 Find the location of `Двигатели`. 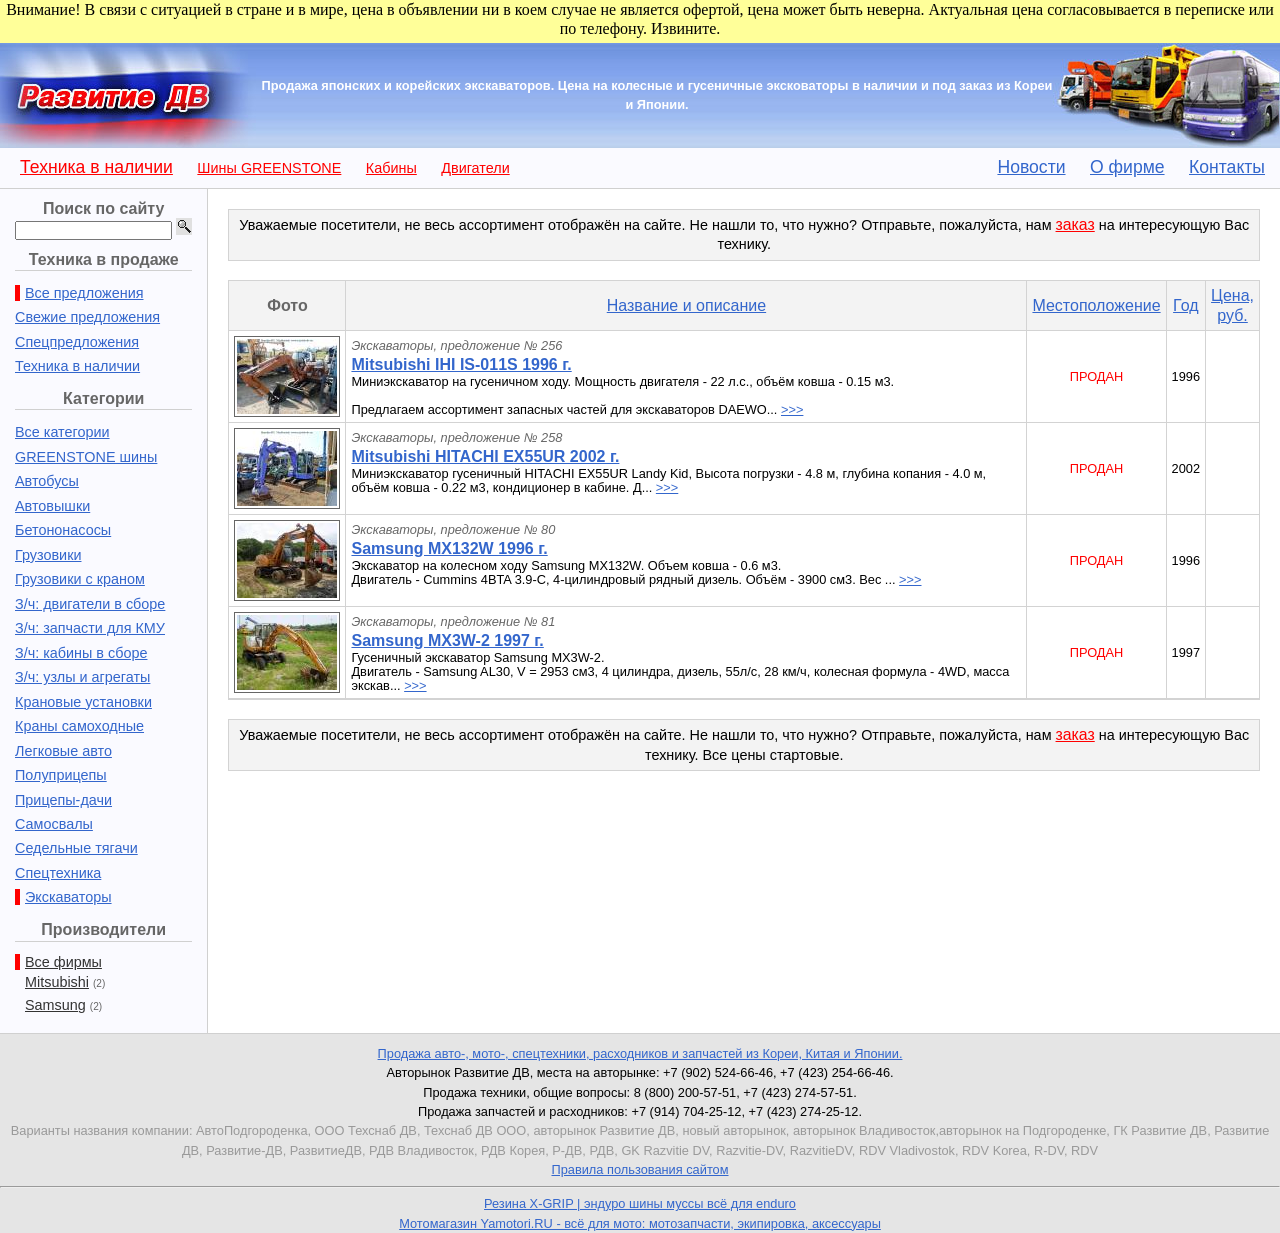

Двигатели is located at coordinates (475, 168).